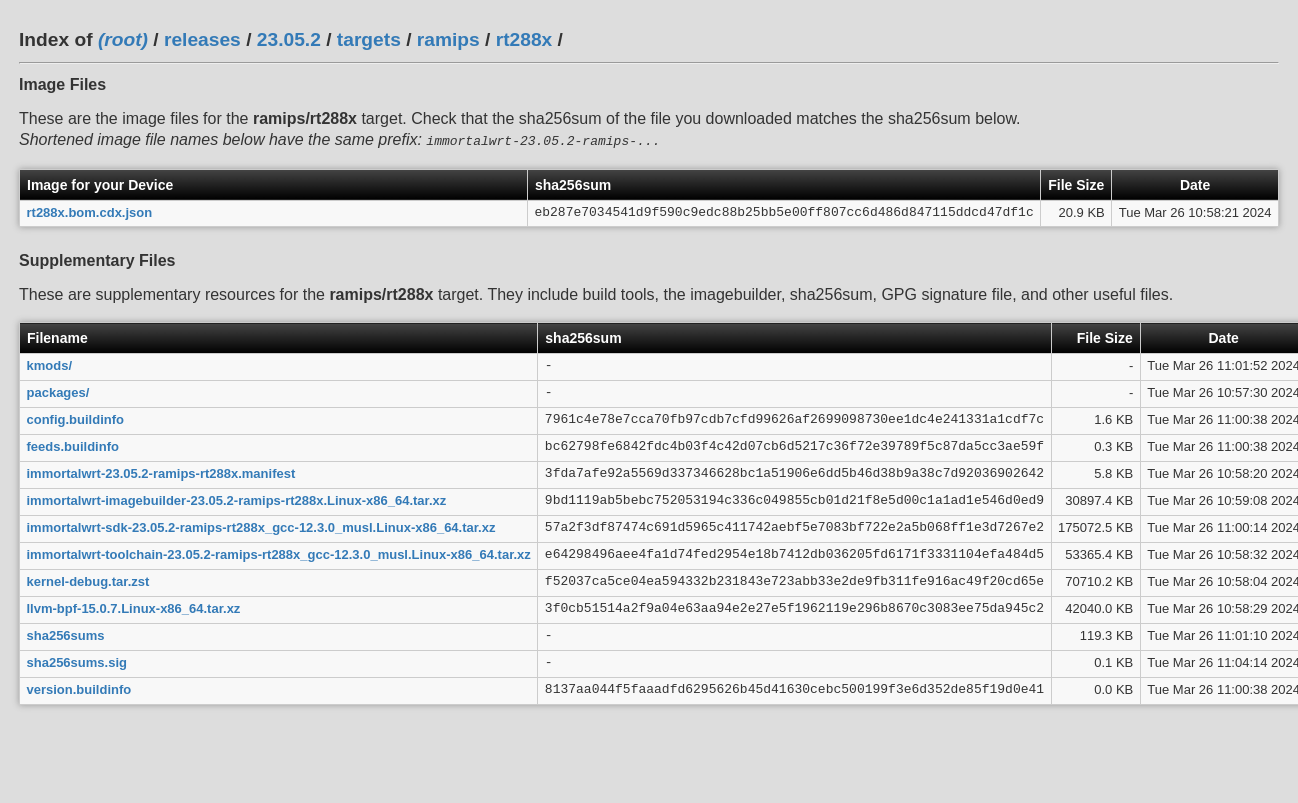 The height and width of the screenshot is (803, 1298). Describe the element at coordinates (75, 417) in the screenshot. I see `config.buildinfo` at that location.